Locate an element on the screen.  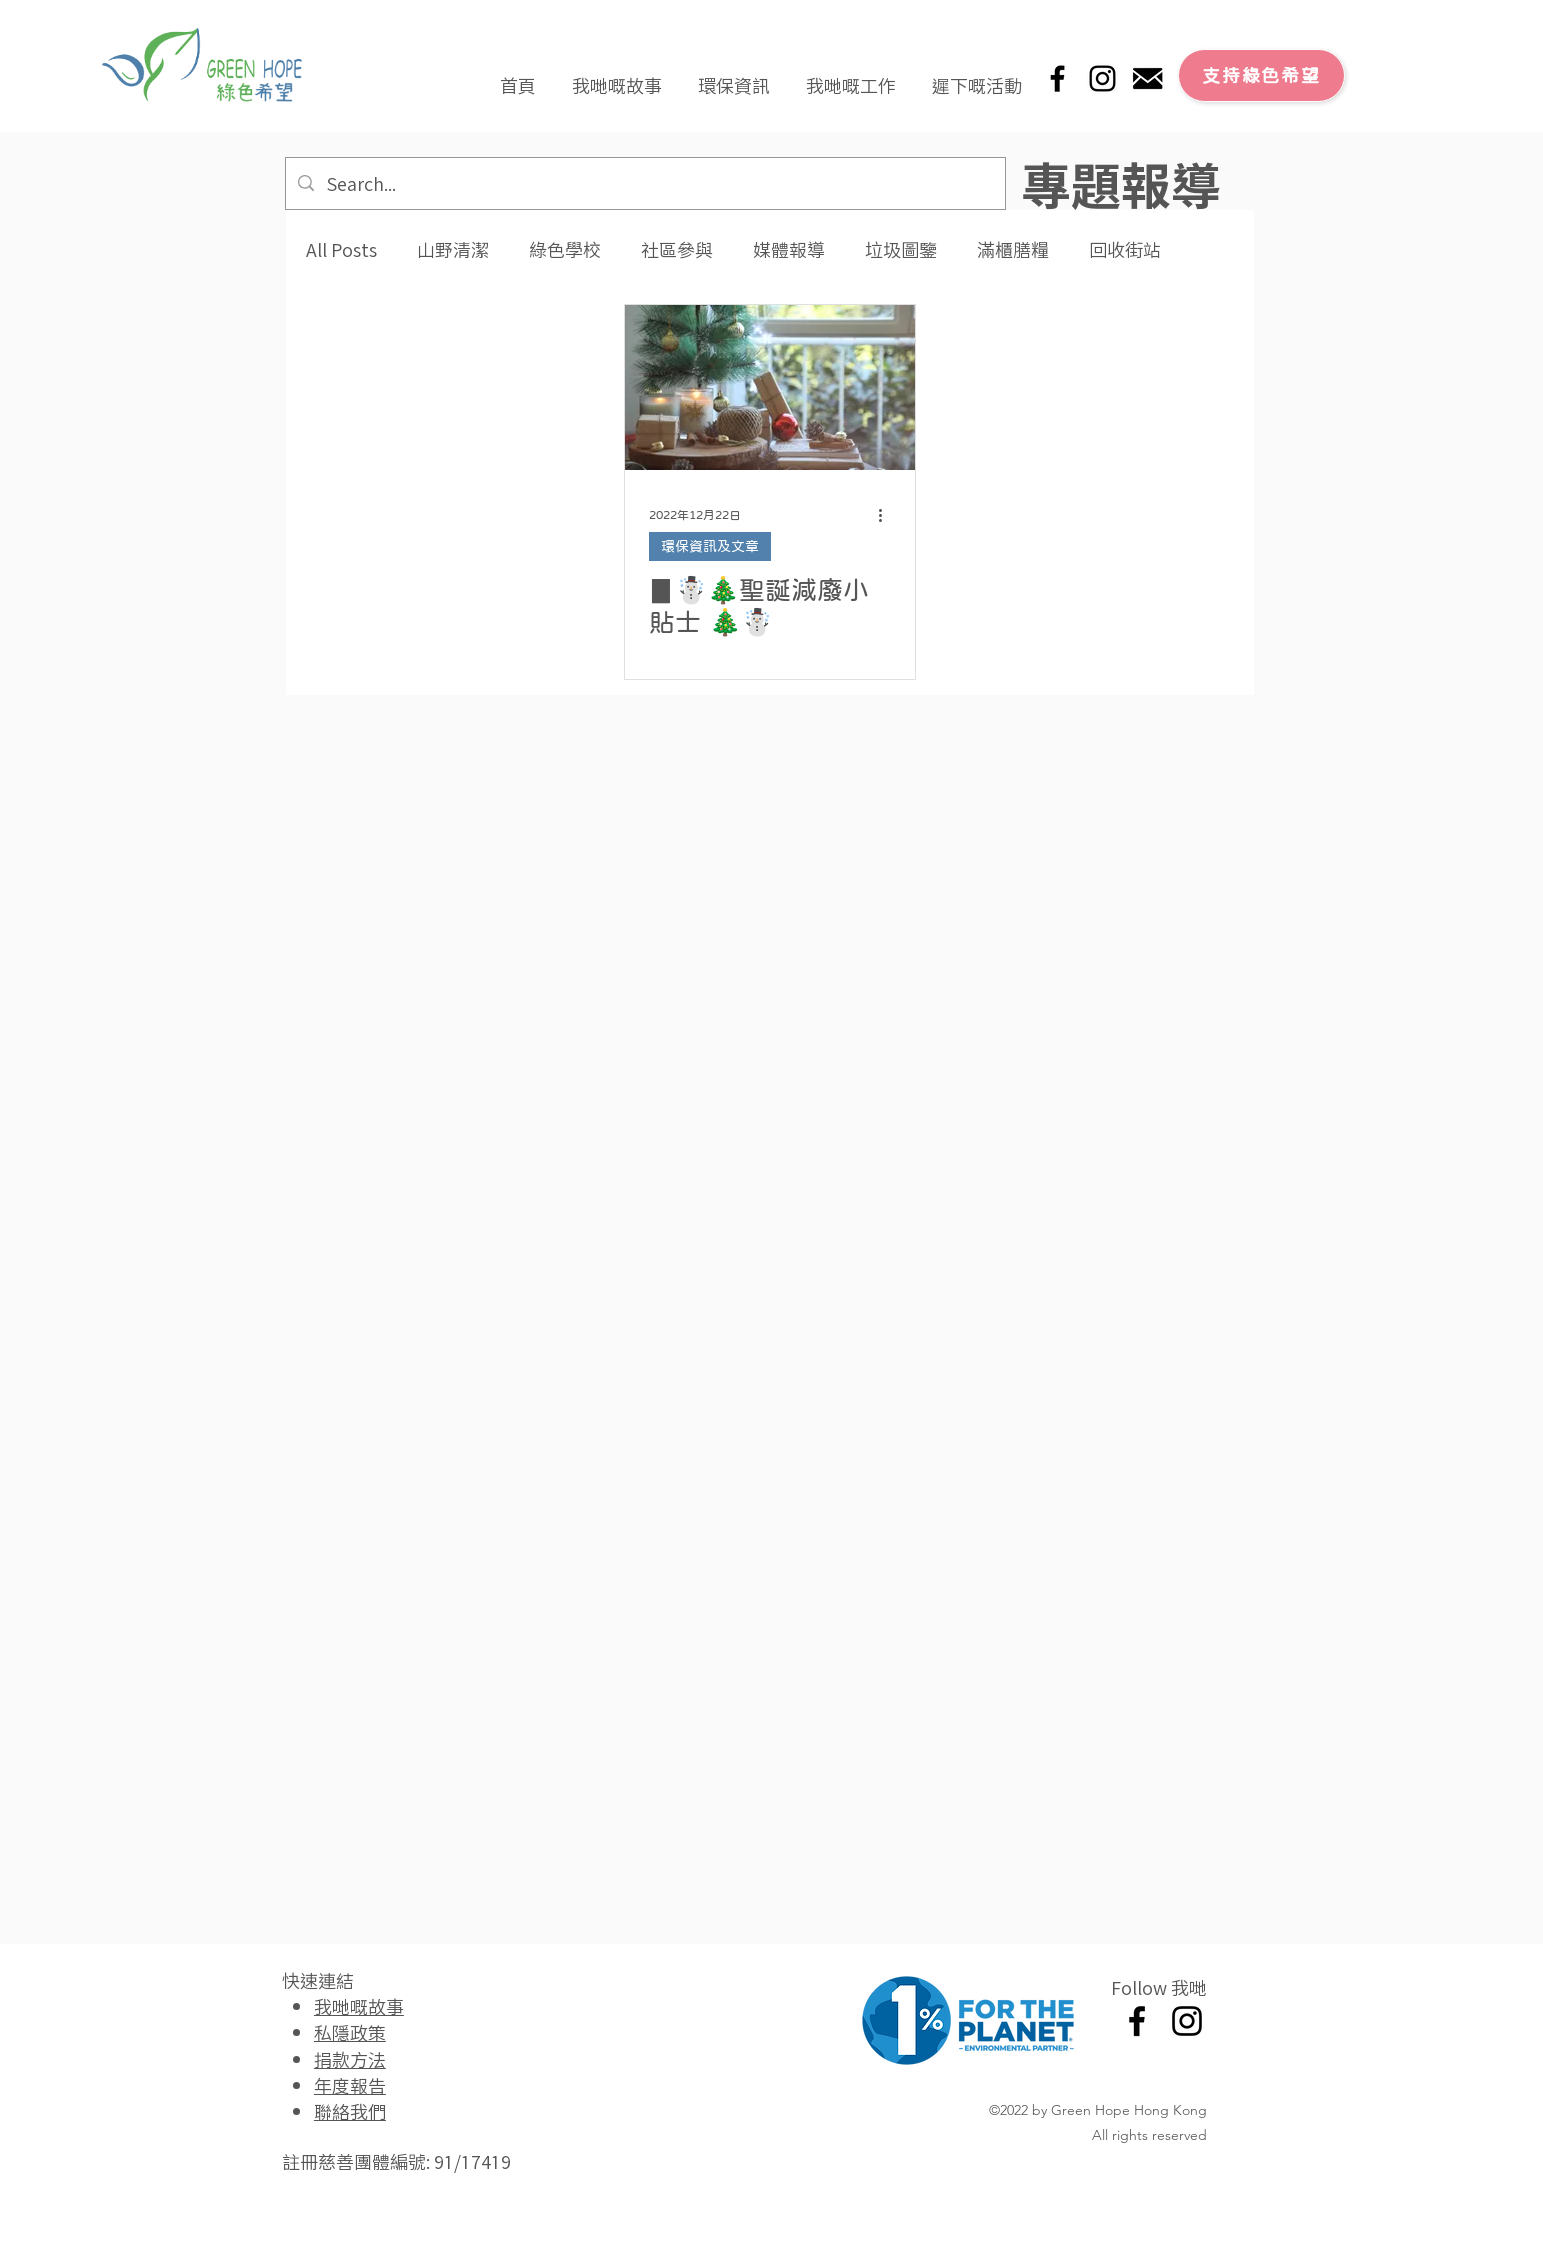
[Instagram] is located at coordinates (1102, 78).